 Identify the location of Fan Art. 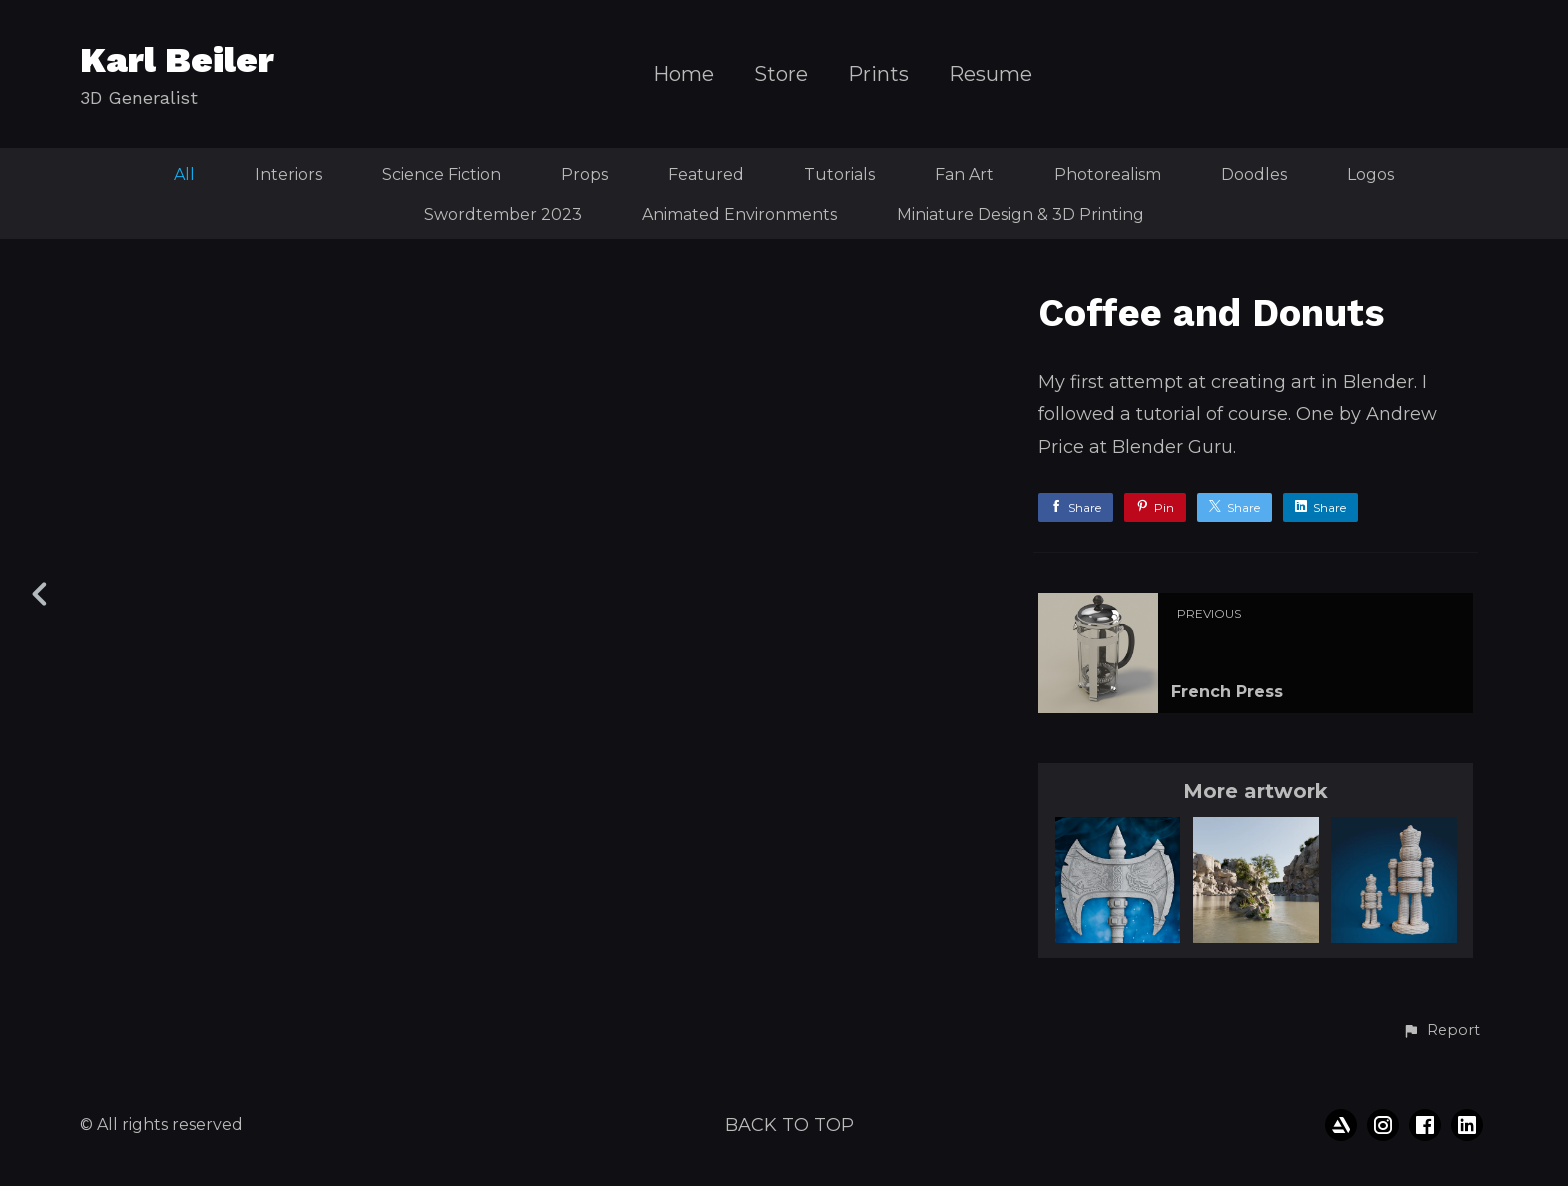
(964, 174).